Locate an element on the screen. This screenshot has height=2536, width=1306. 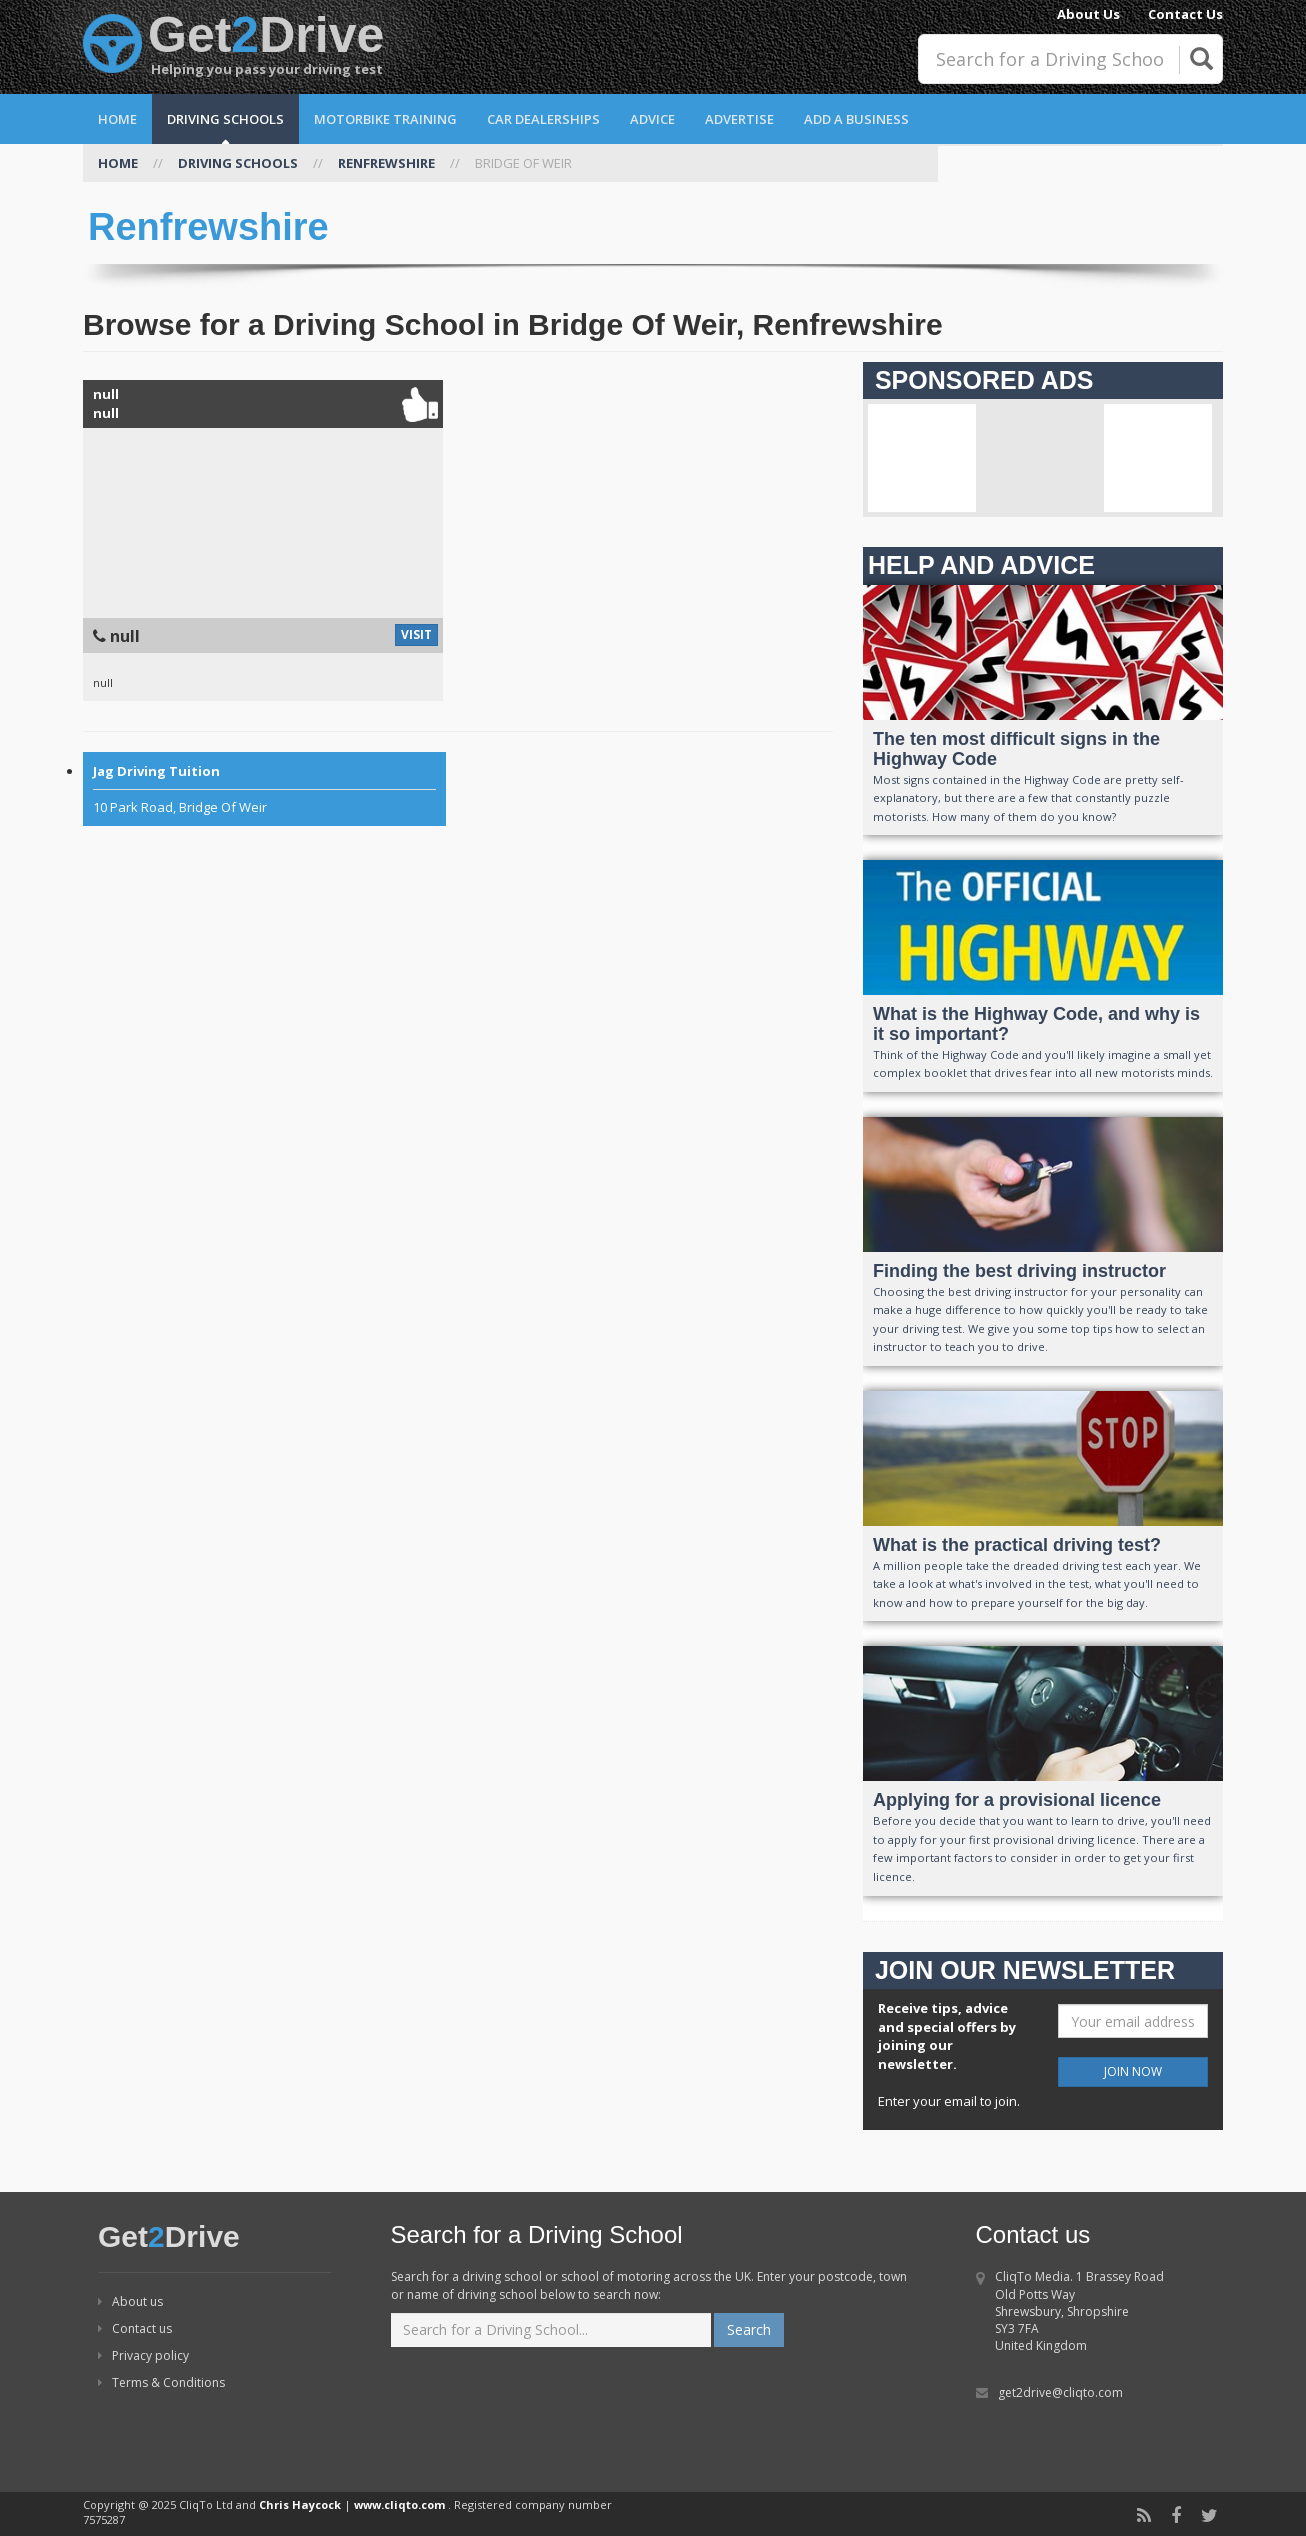
Terms & Conditions is located at coordinates (161, 2382).